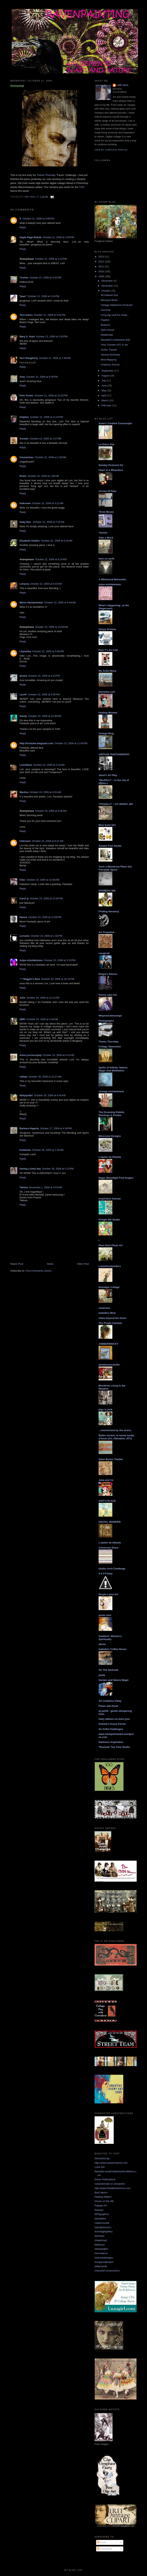  Describe the element at coordinates (106, 1480) in the screenshot. I see `Julia and Co` at that location.